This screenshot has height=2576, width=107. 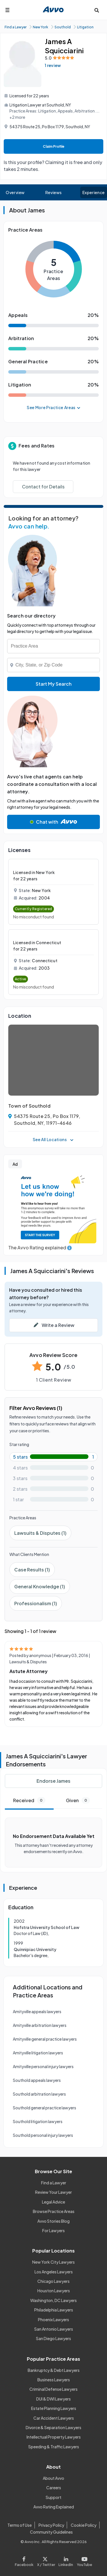 What do you see at coordinates (78, 1800) in the screenshot?
I see `Given` at bounding box center [78, 1800].